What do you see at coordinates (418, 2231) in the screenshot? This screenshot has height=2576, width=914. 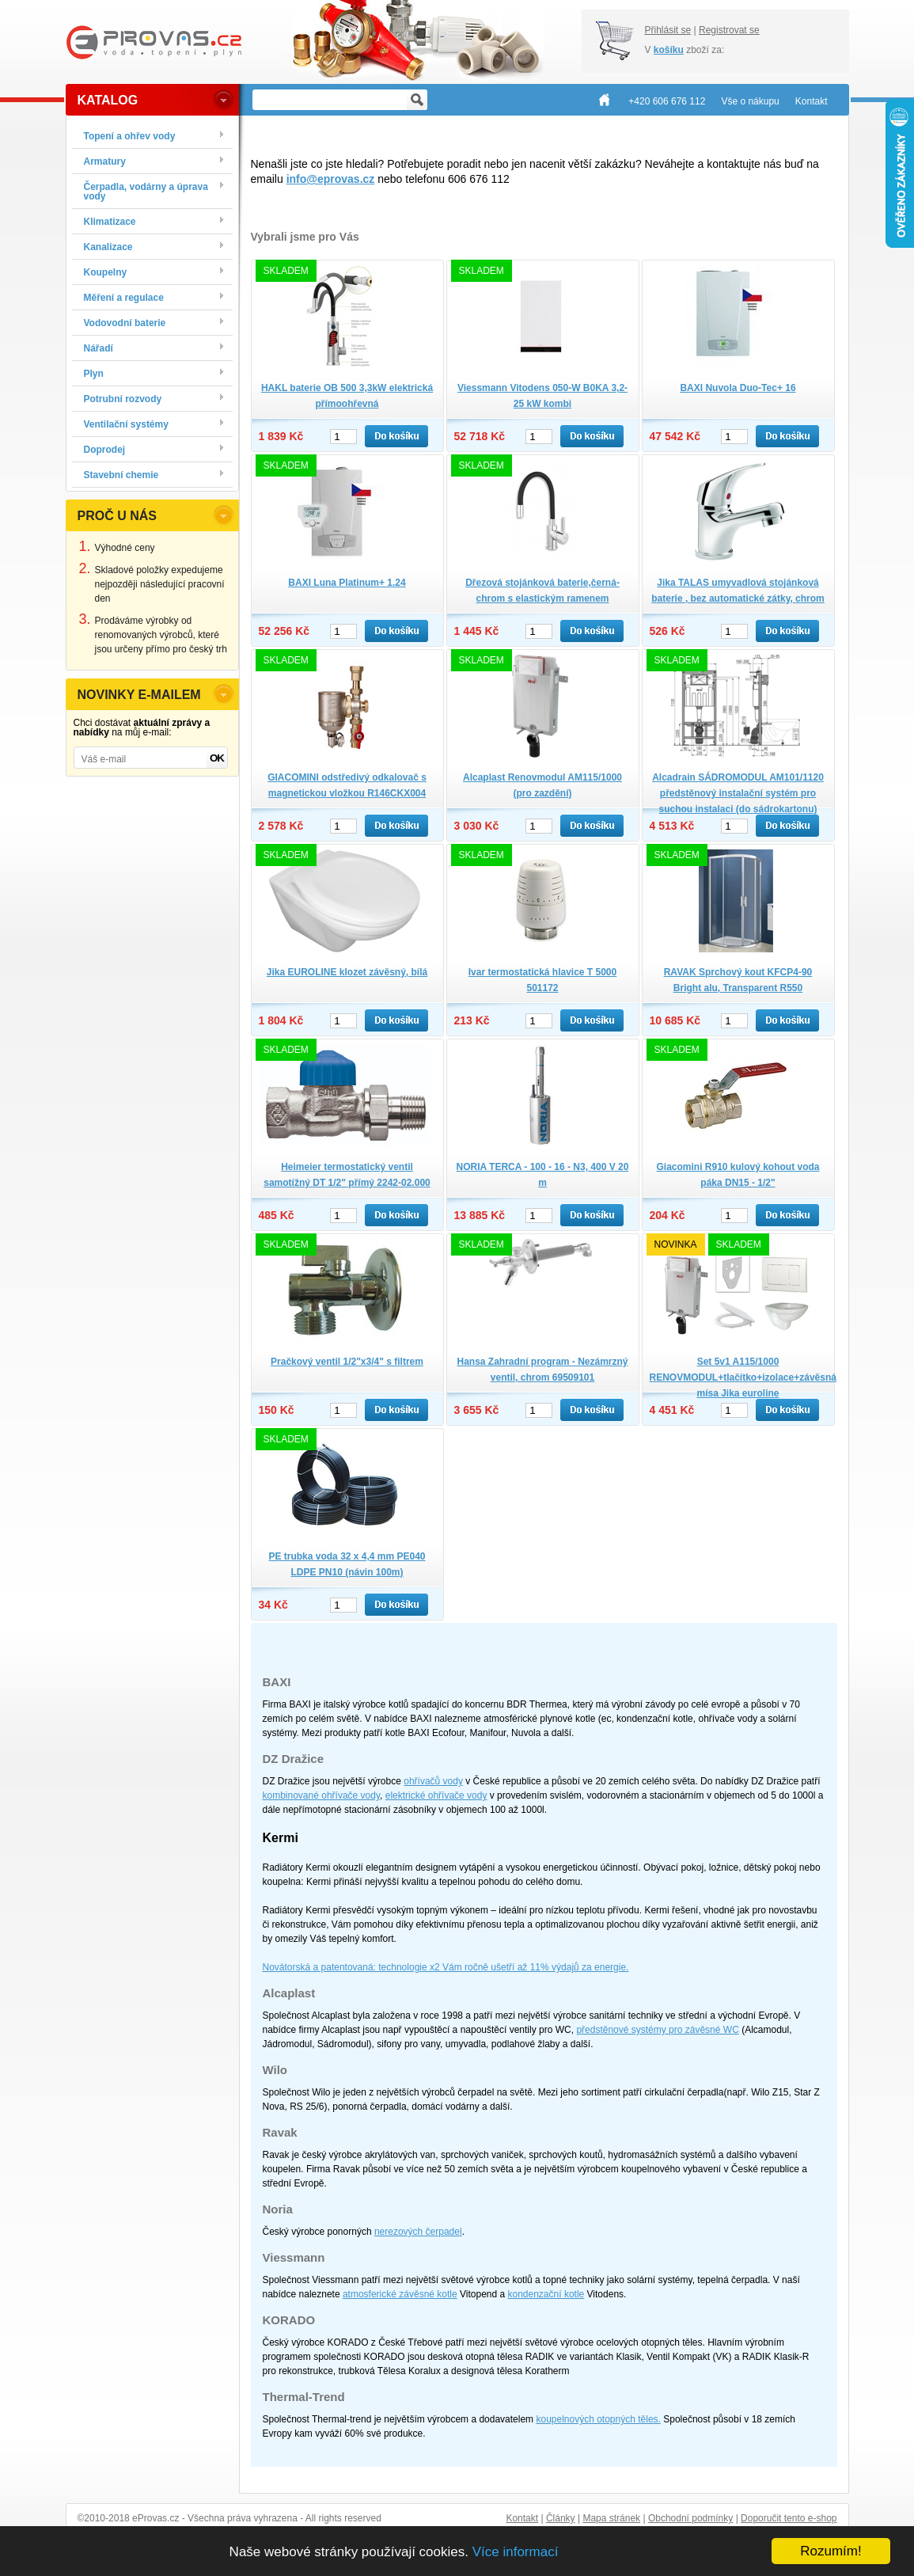 I see `nerezových čerpadel` at bounding box center [418, 2231].